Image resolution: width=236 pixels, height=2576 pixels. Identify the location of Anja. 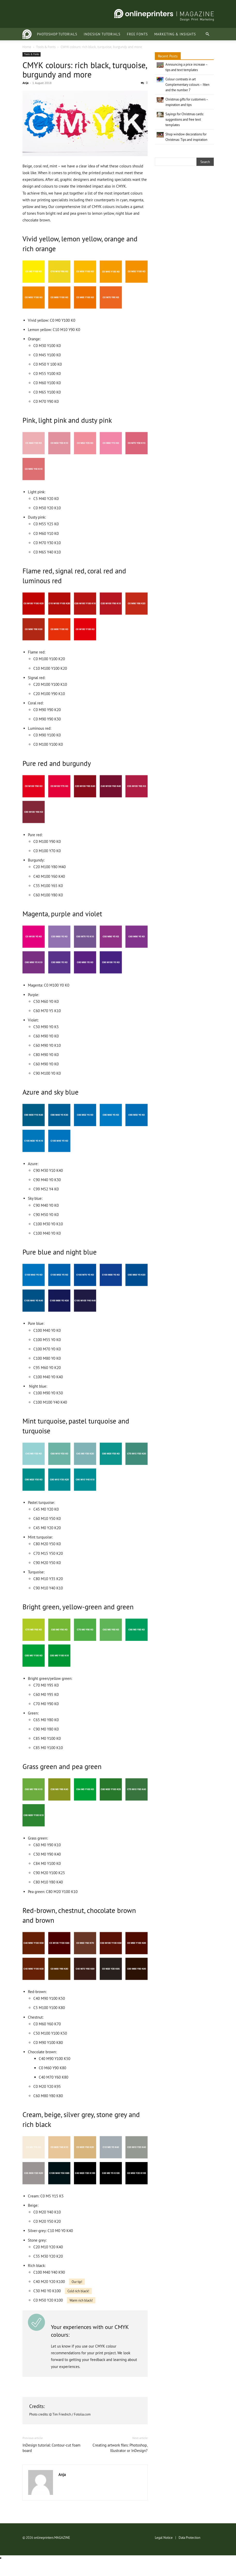
(25, 83).